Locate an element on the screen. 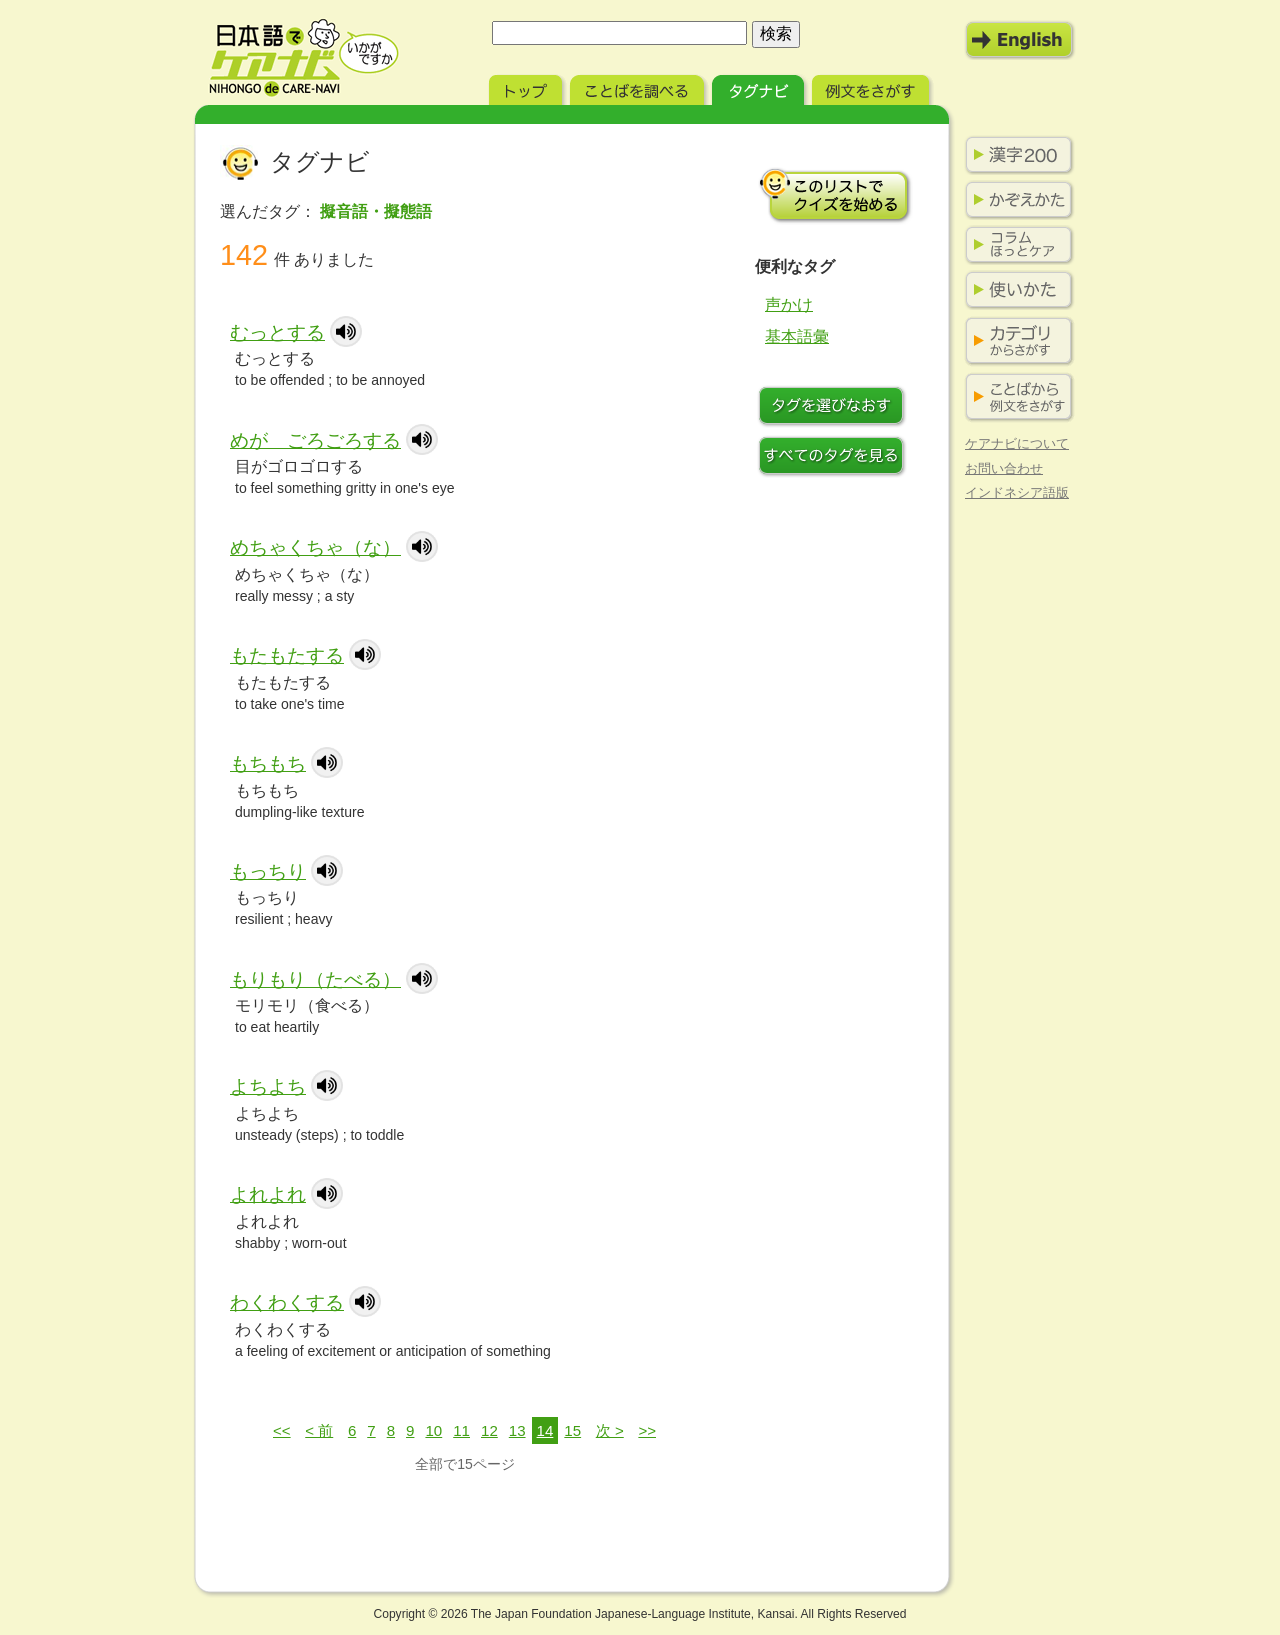 The width and height of the screenshot is (1280, 1635). 例文をさがす is located at coordinates (872, 87).